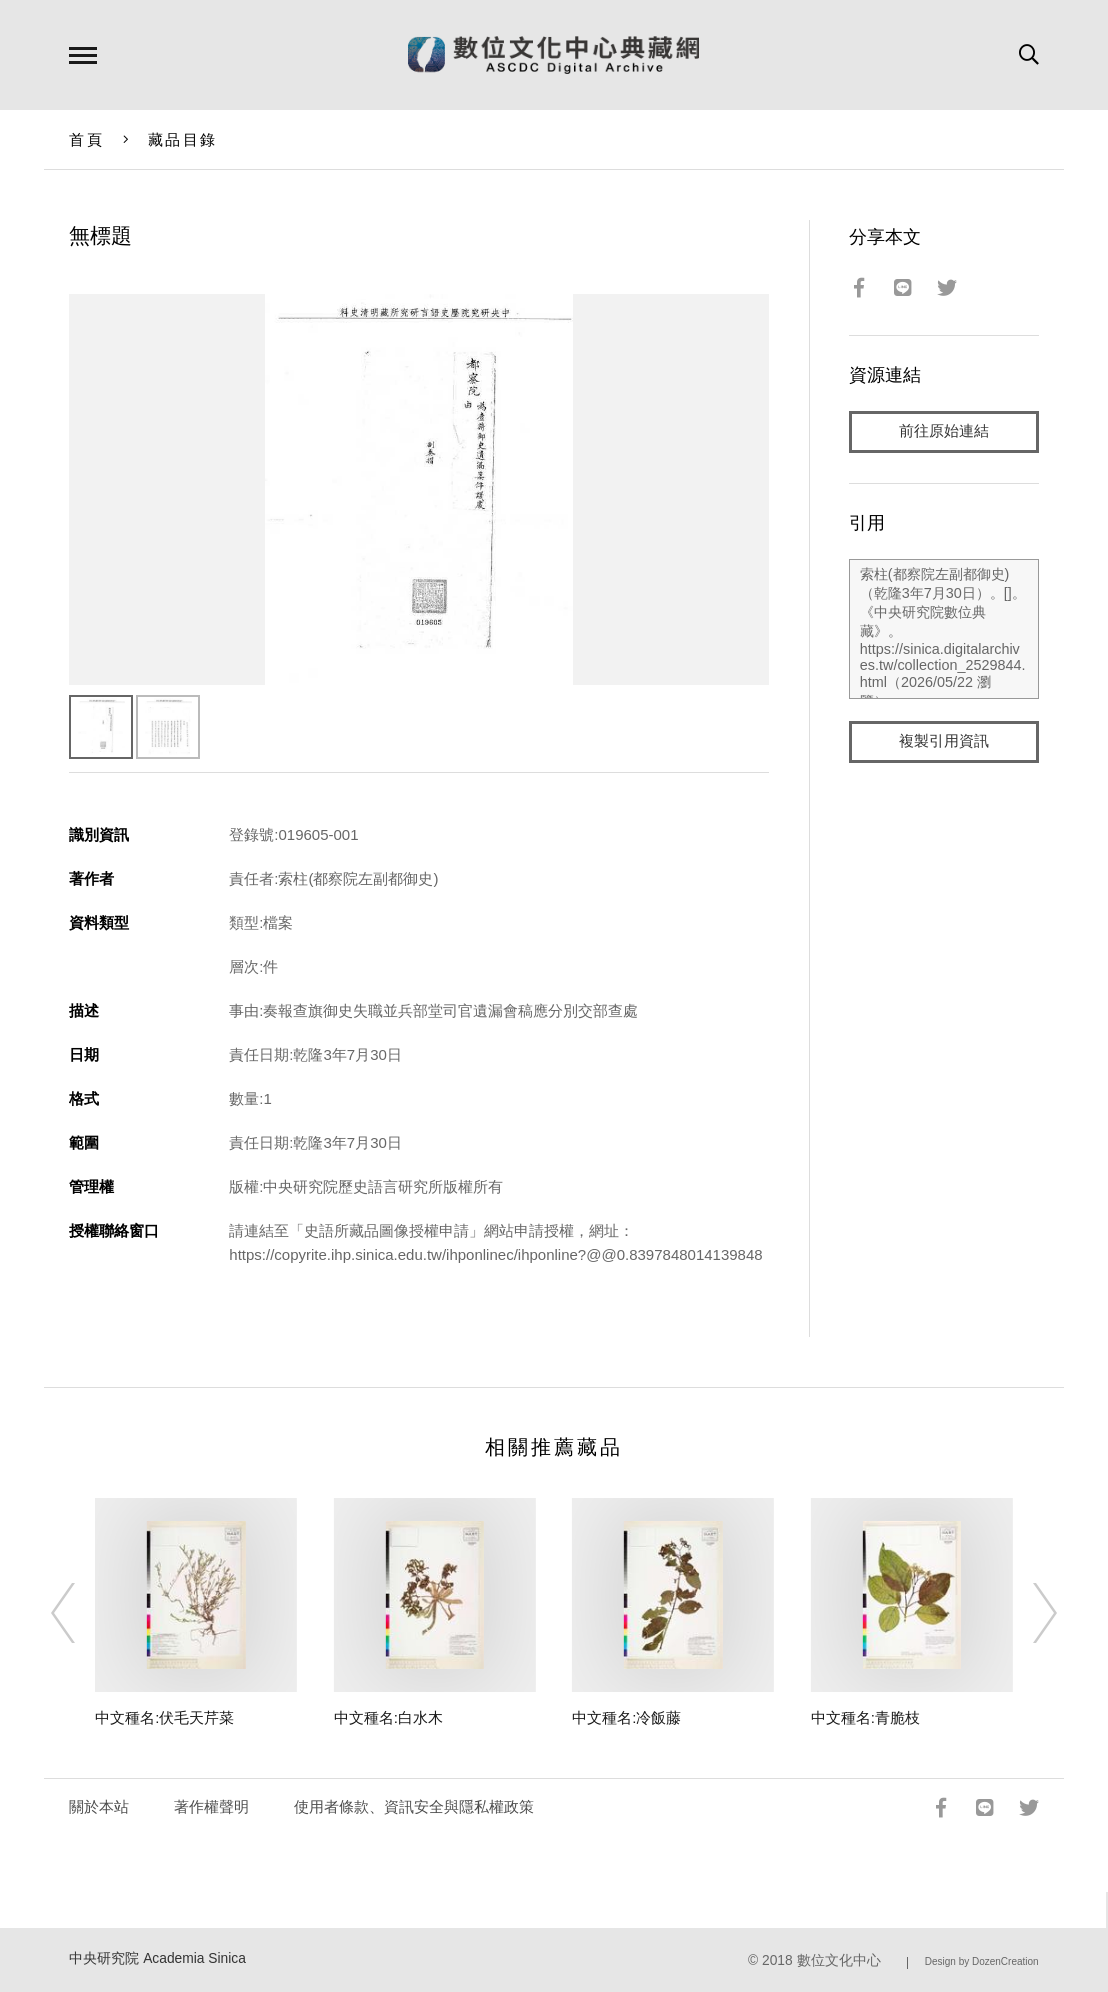 This screenshot has height=1992, width=1108. I want to click on 著作權聲明, so click(211, 1806).